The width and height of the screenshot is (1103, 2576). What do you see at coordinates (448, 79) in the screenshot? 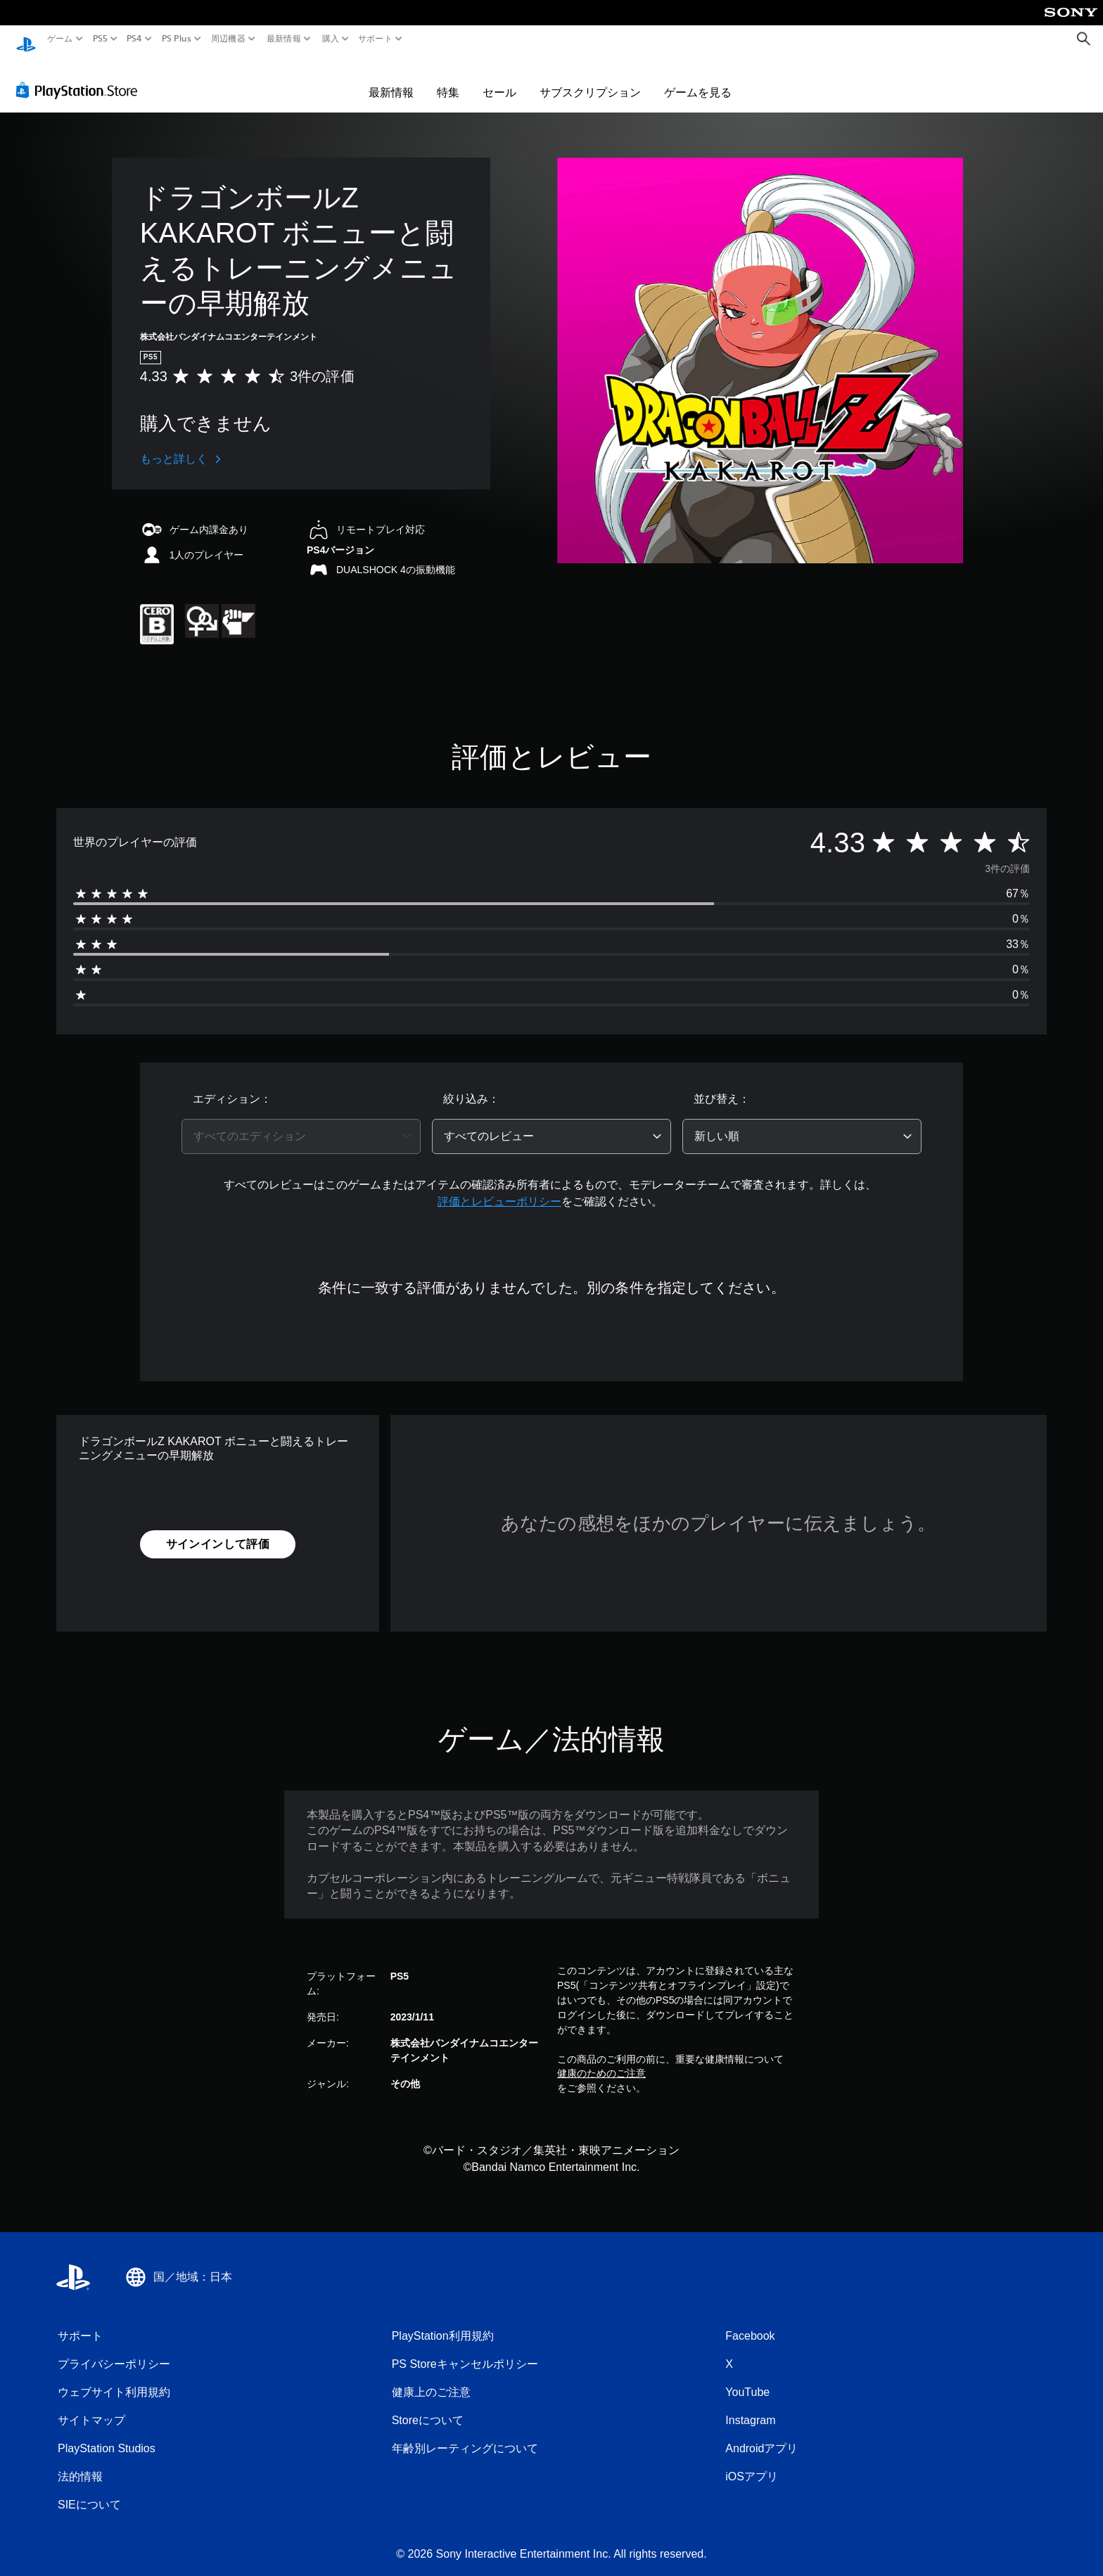
I see `特集` at bounding box center [448, 79].